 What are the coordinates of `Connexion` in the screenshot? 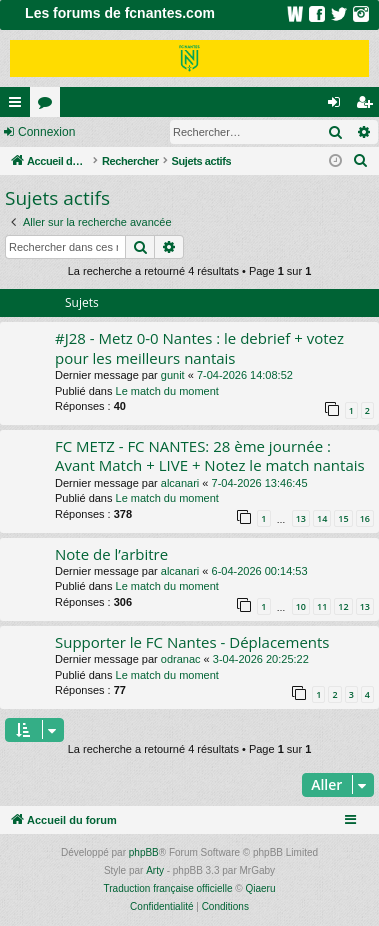 It's located at (46, 132).